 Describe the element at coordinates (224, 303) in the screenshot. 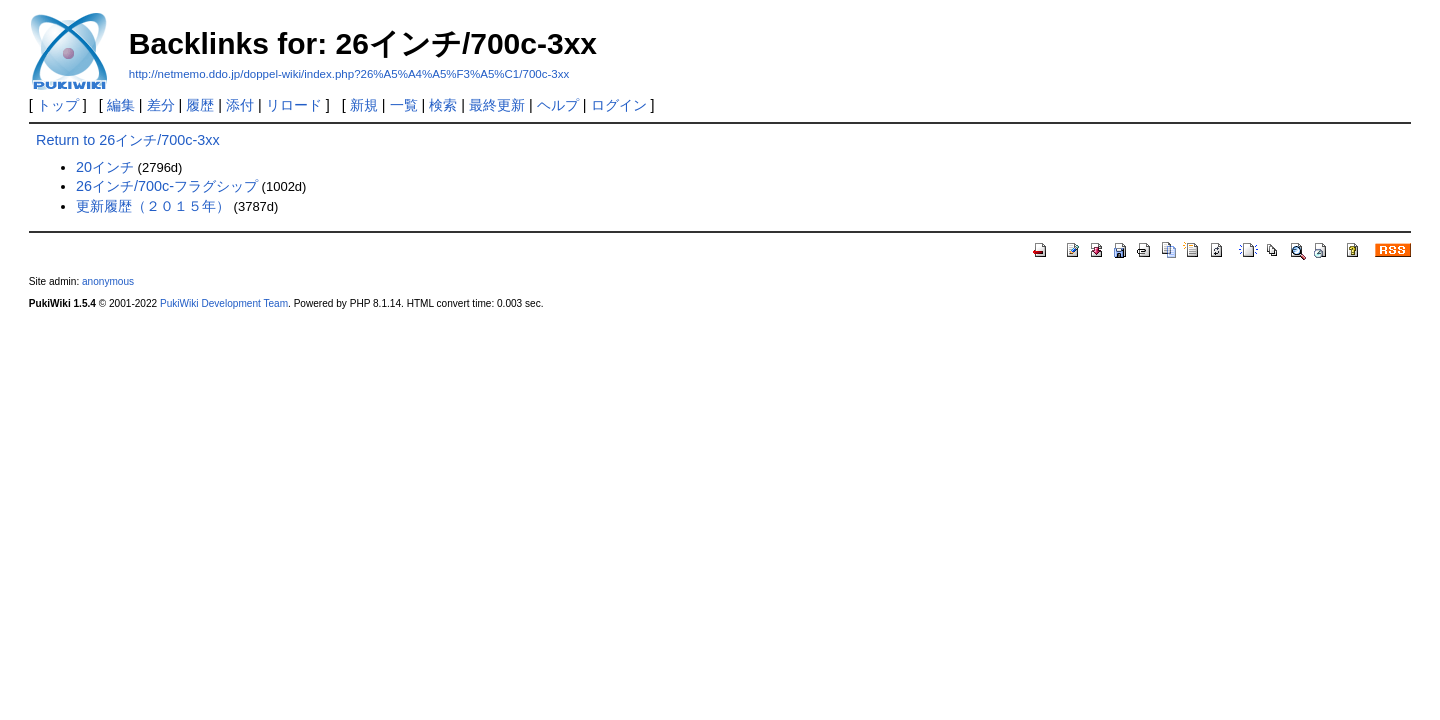

I see `PukiWiki Development Team` at that location.